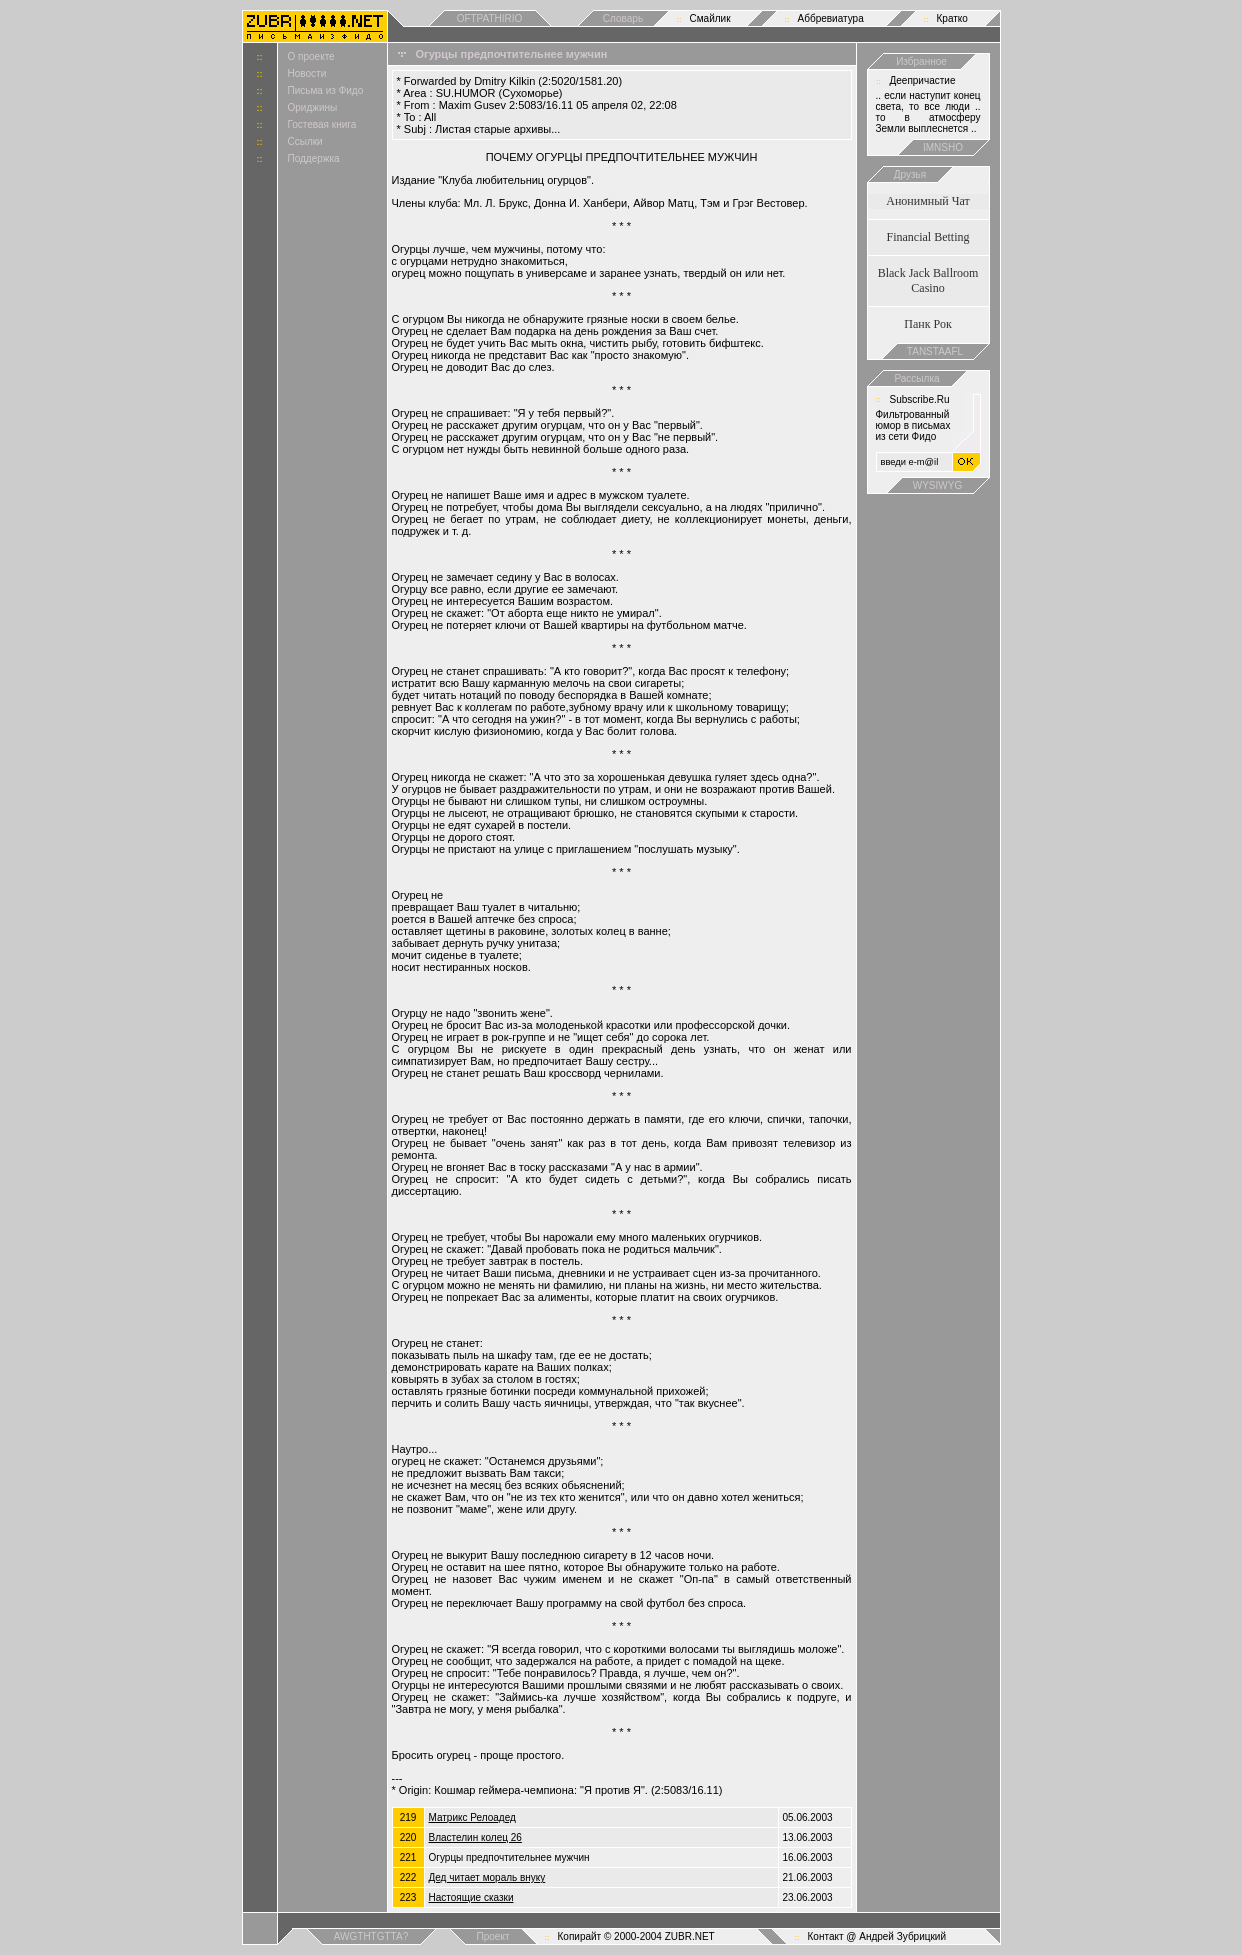  I want to click on Дед читает мораль внyкy, so click(487, 1877).